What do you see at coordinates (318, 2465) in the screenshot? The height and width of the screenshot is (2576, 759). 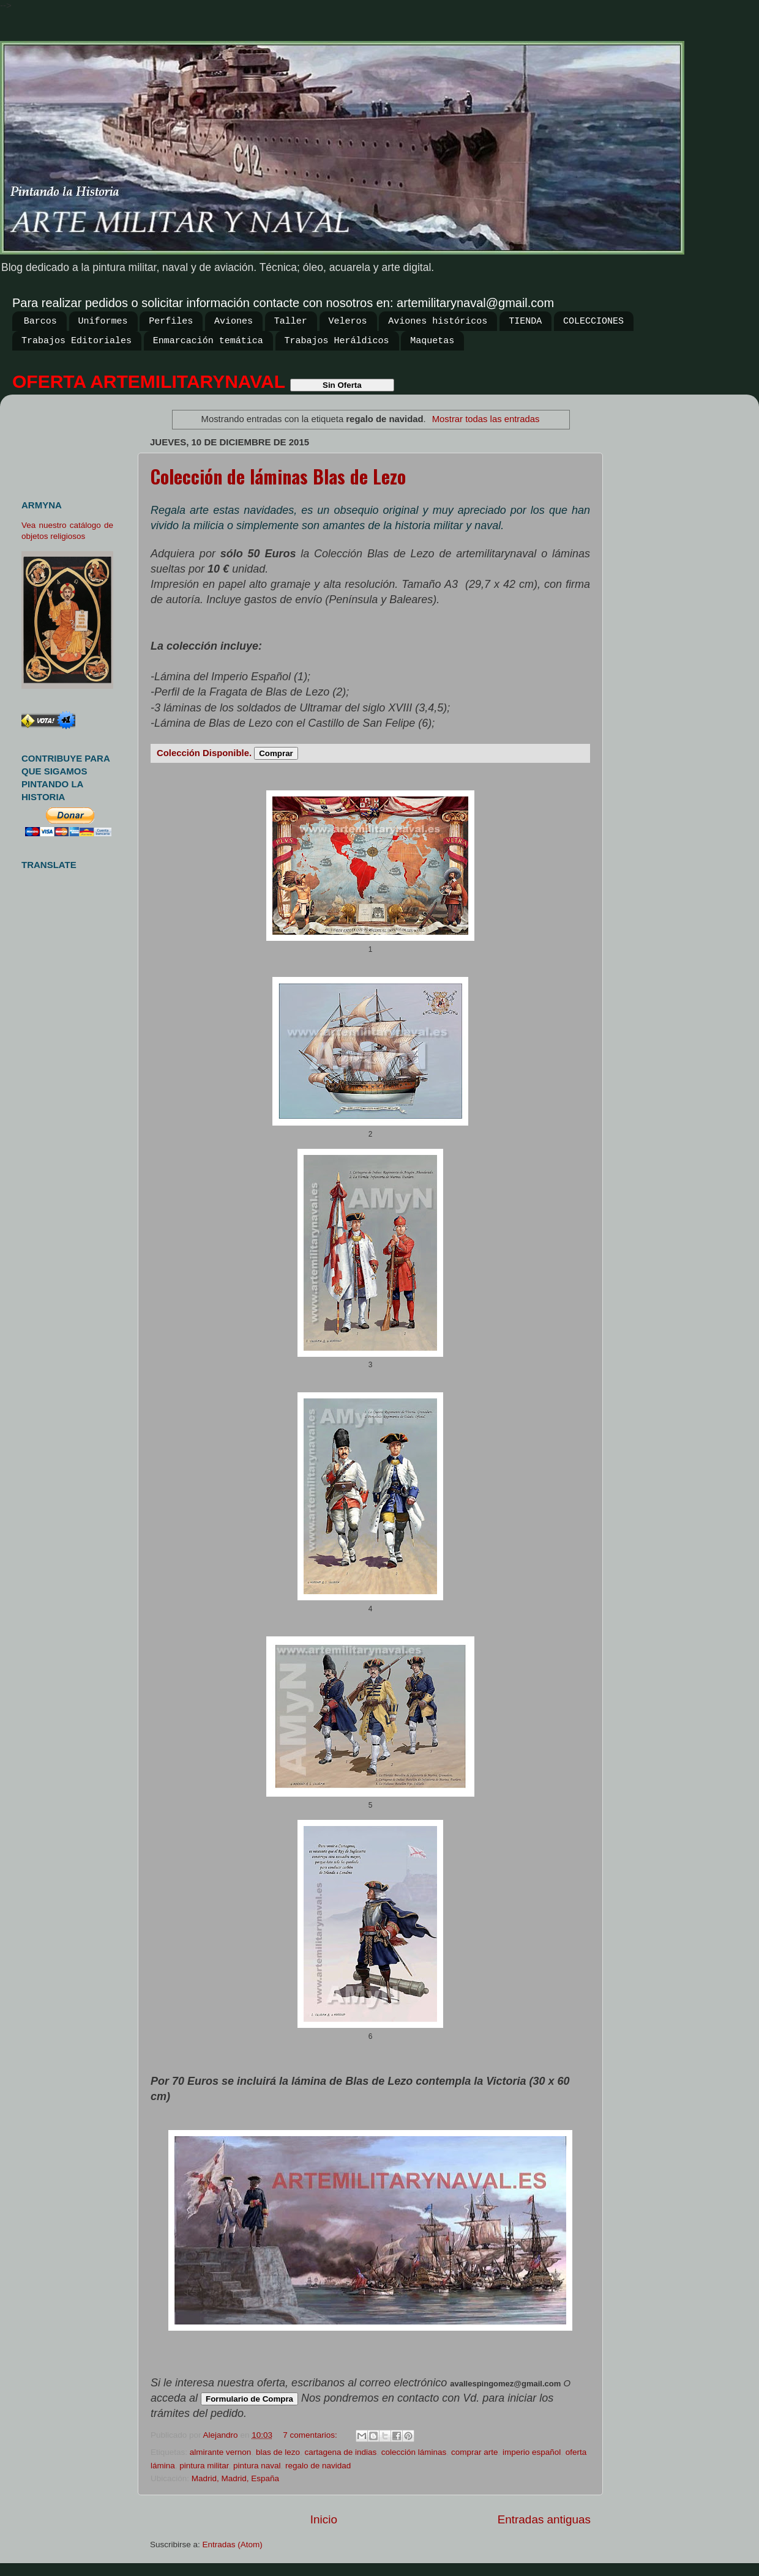 I see `regalo de navidad` at bounding box center [318, 2465].